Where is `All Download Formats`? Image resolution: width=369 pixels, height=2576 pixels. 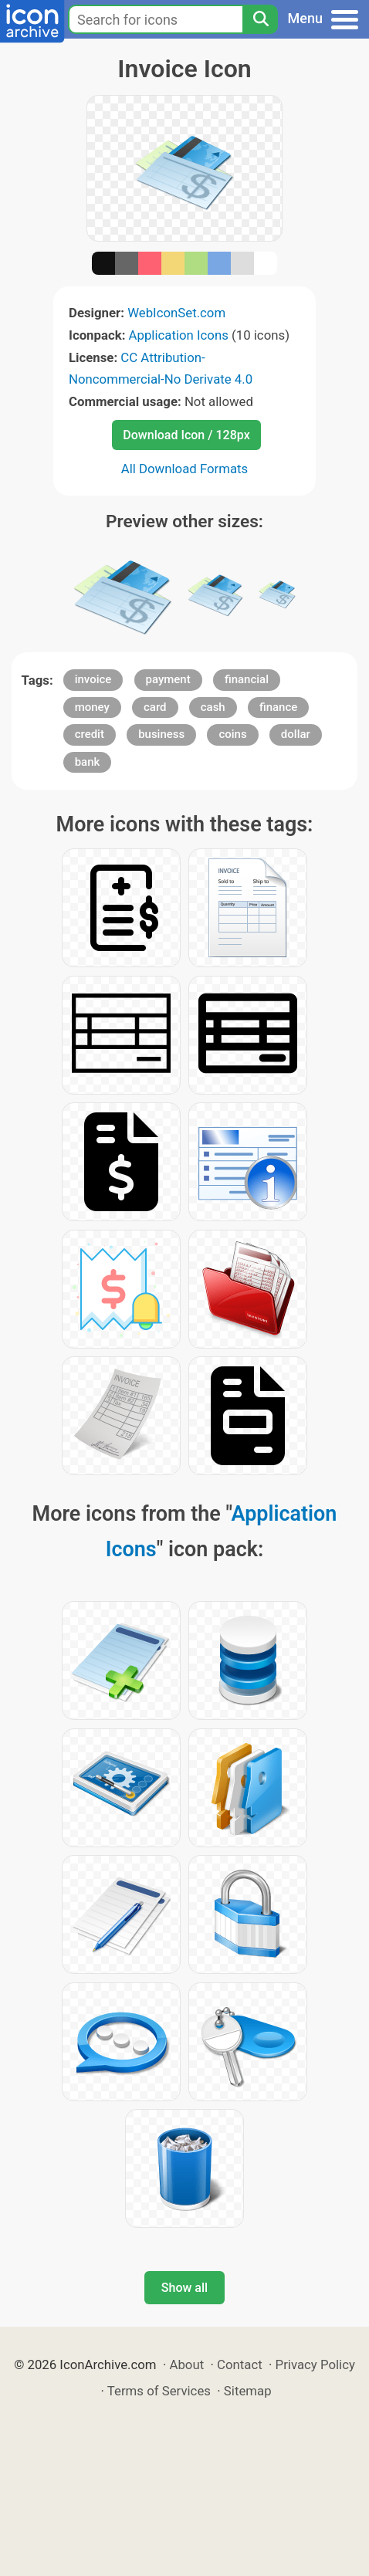 All Download Formats is located at coordinates (185, 468).